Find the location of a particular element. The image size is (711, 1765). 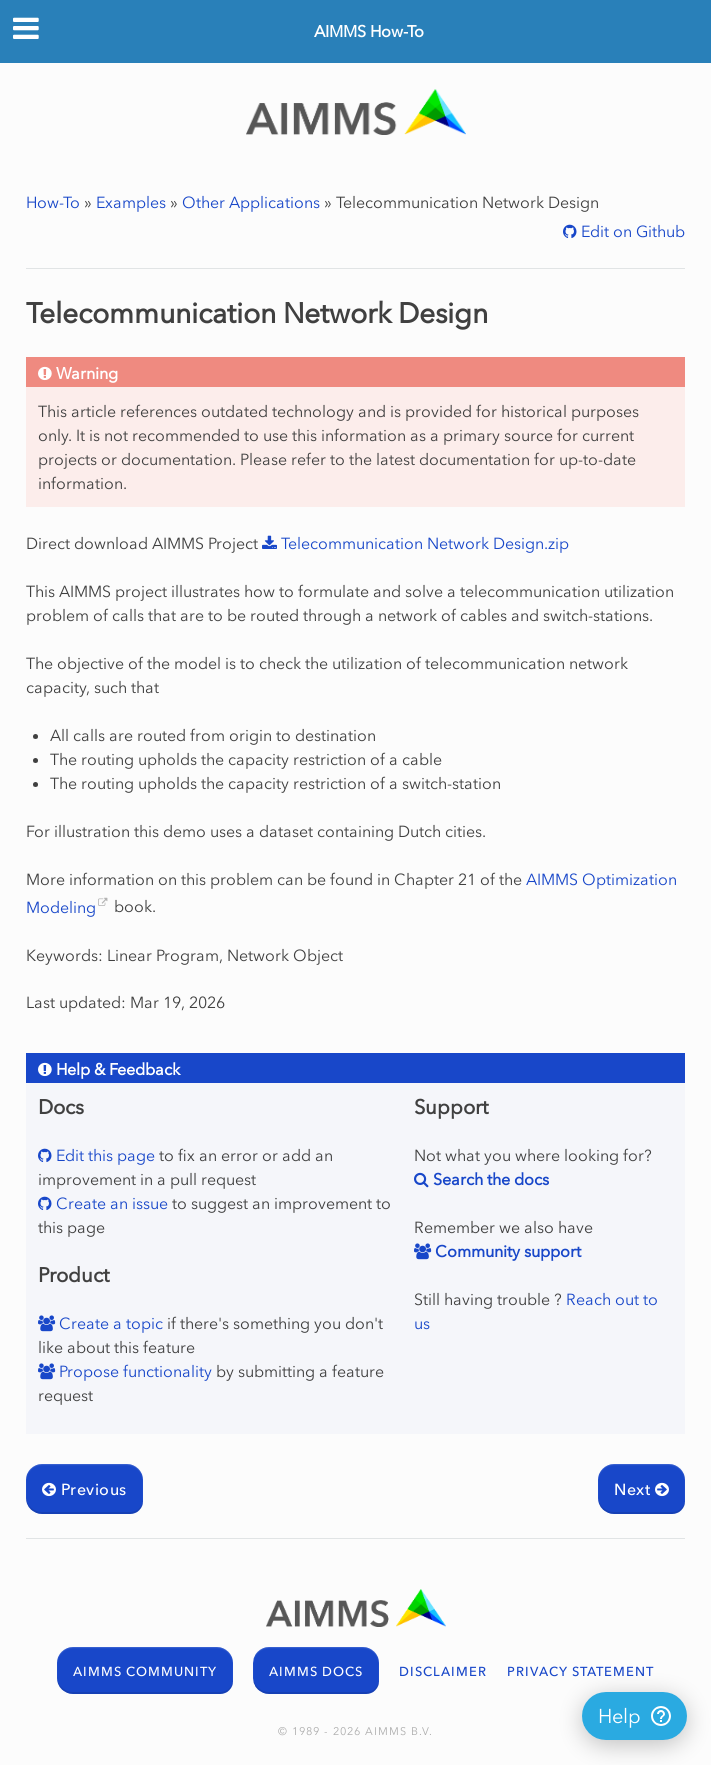

PRIVACY STATEMENT is located at coordinates (580, 1671).